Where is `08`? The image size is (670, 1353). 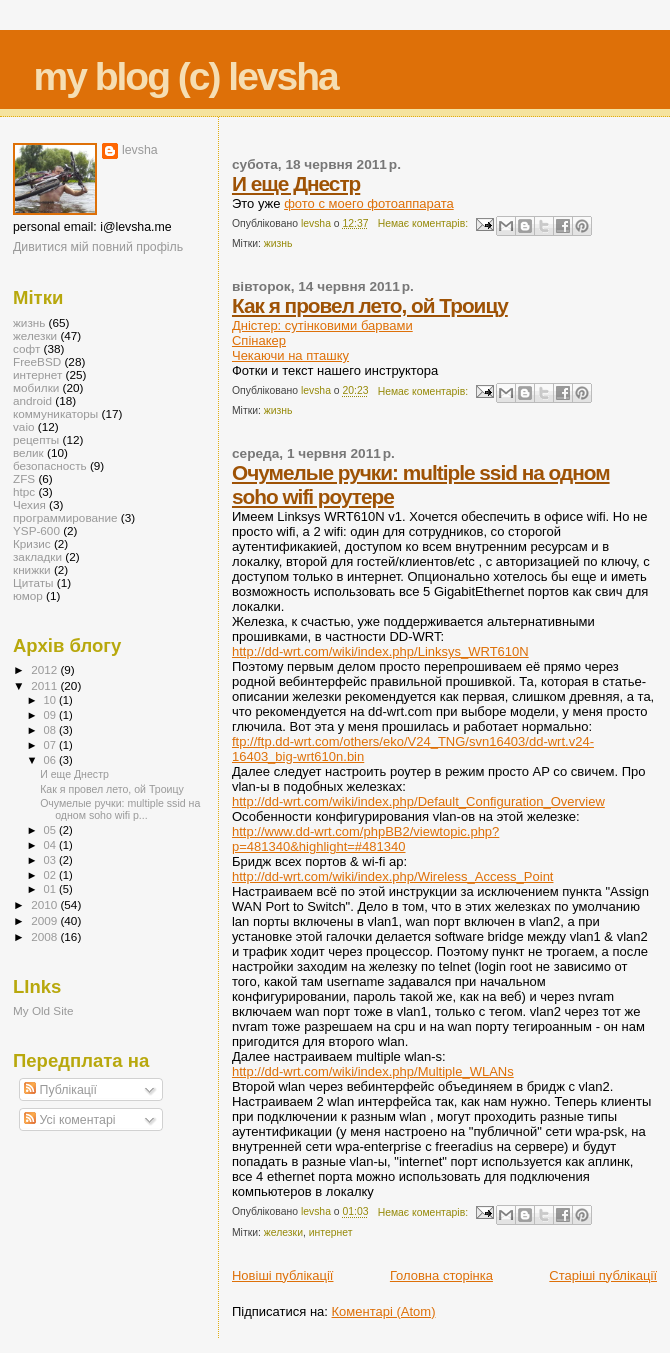
08 is located at coordinates (51, 730).